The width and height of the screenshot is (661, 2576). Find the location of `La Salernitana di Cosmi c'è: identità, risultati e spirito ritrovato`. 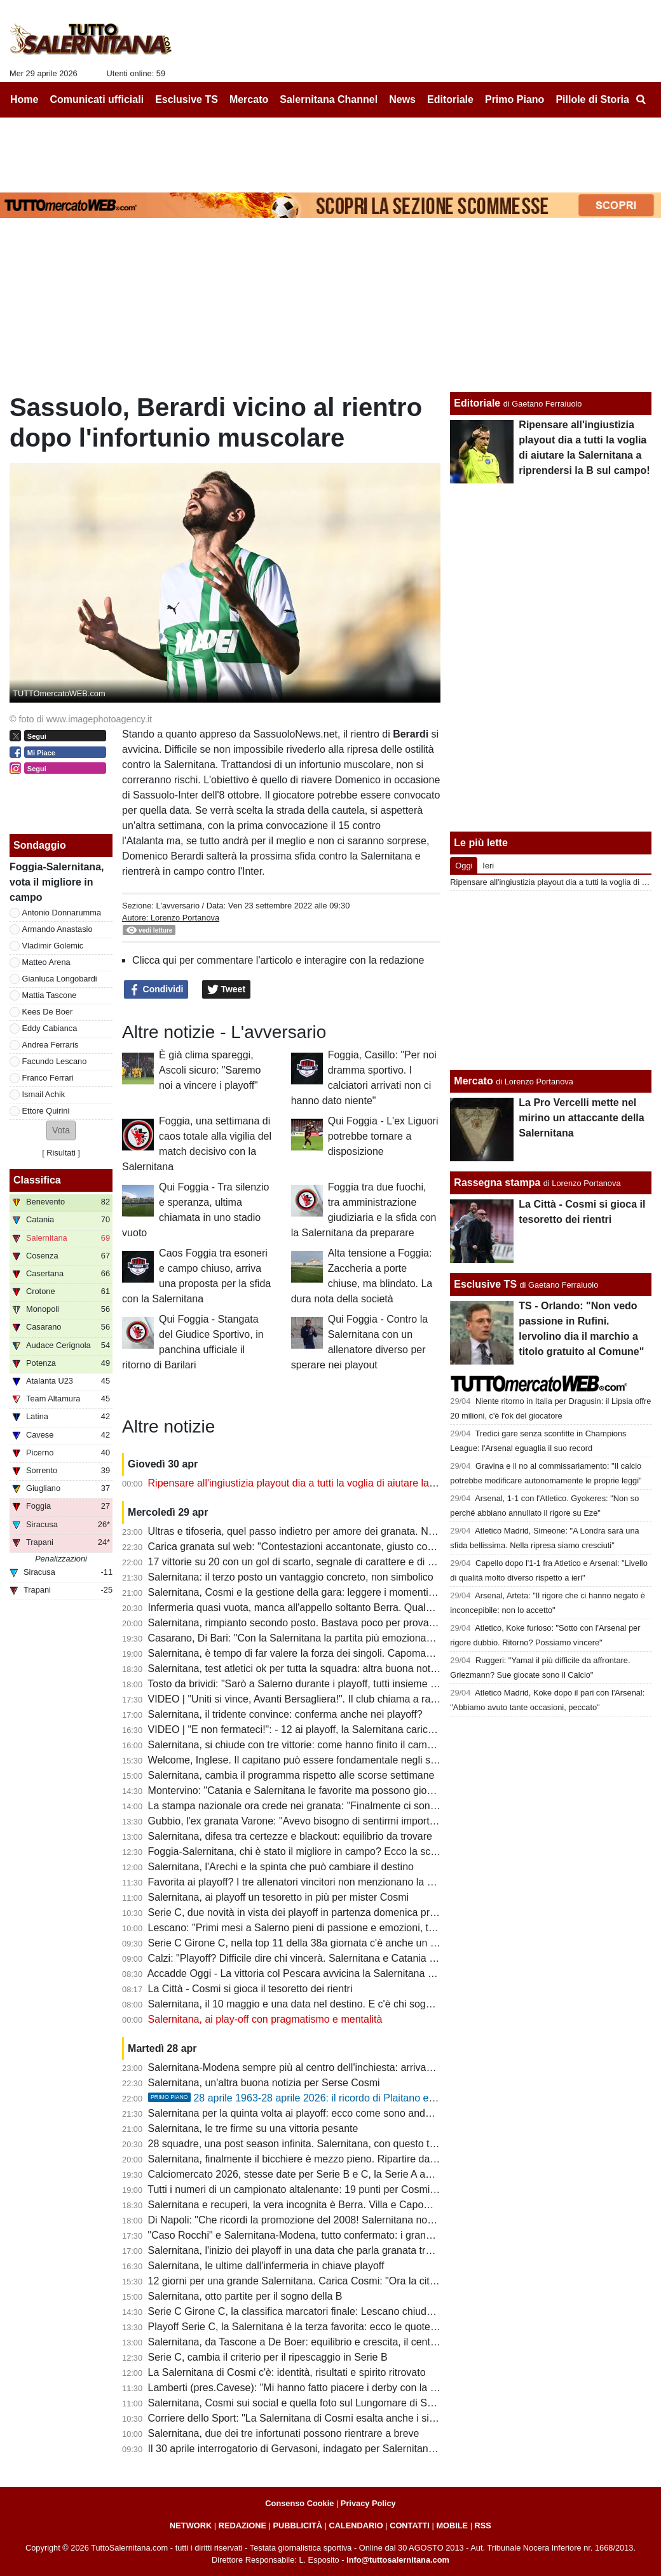

La Salernitana di Cosmi c'è: identità, risultati e spirito ritrovato is located at coordinates (287, 2372).